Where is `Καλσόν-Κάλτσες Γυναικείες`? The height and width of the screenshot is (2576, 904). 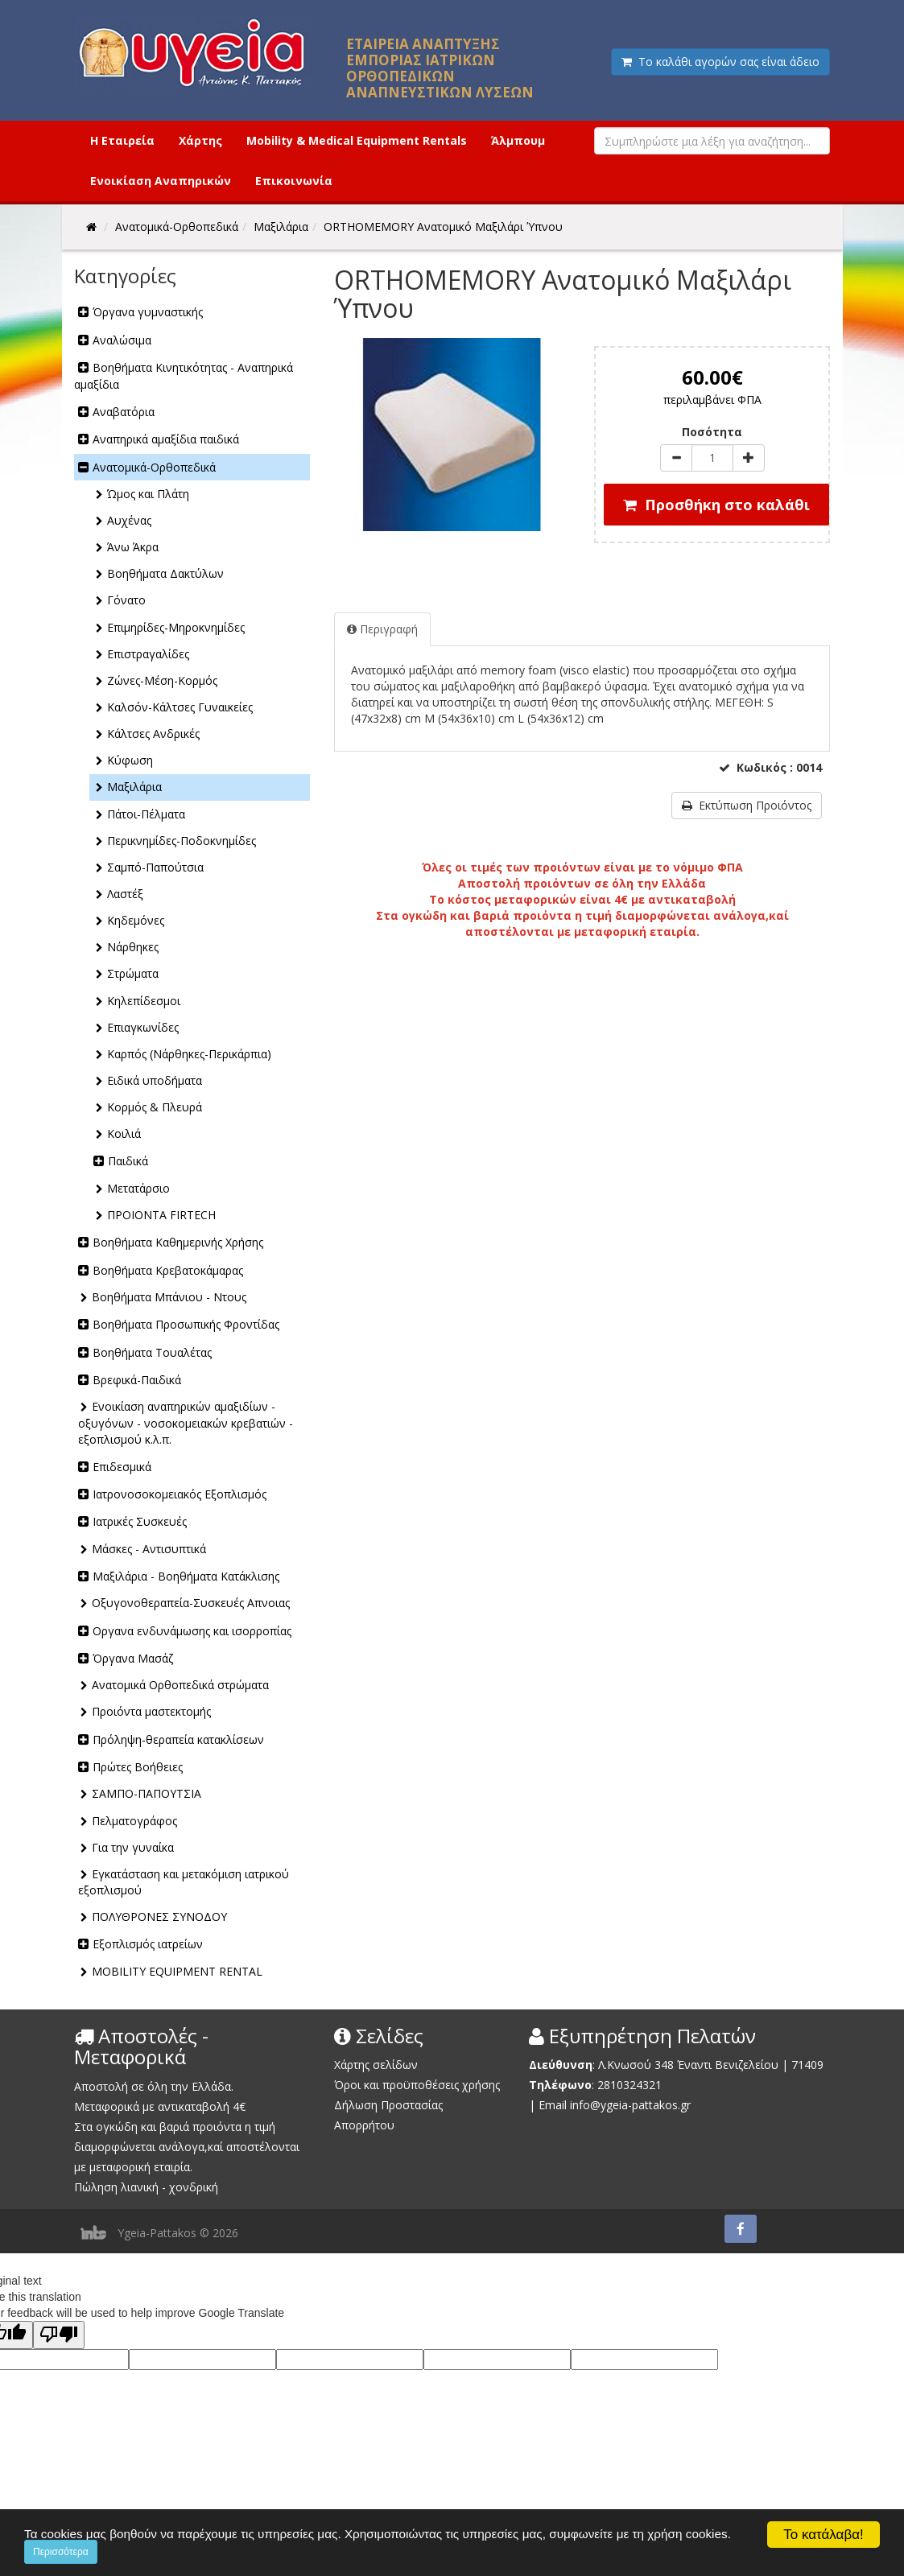 Καλσόν-Κάλτσες Γυναικείες is located at coordinates (180, 707).